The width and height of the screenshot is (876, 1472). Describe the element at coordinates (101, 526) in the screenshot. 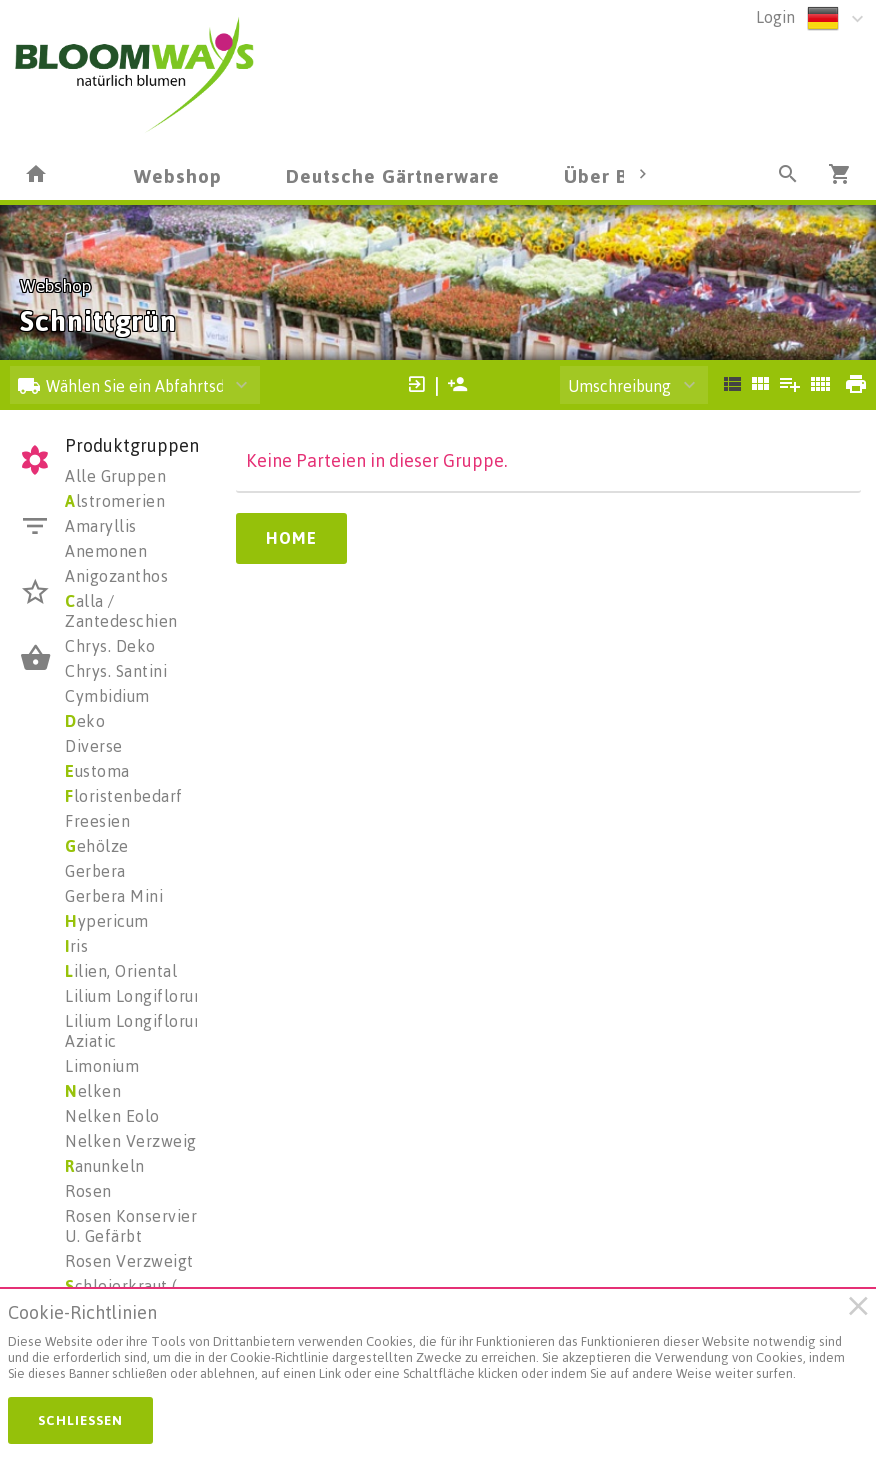

I see `Amaryllis` at that location.